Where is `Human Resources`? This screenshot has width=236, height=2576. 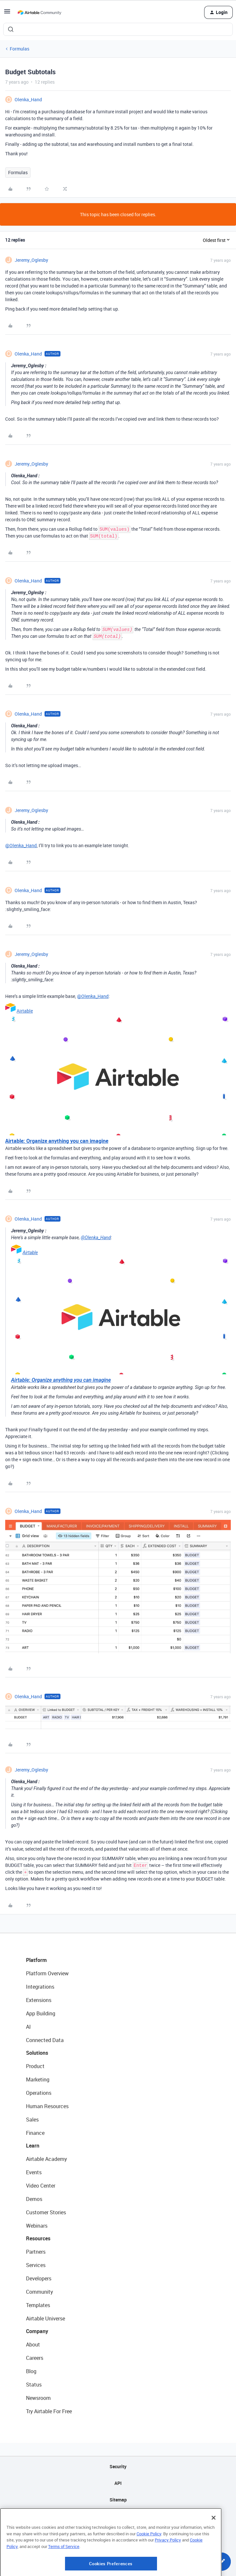
Human Resources is located at coordinates (47, 2106).